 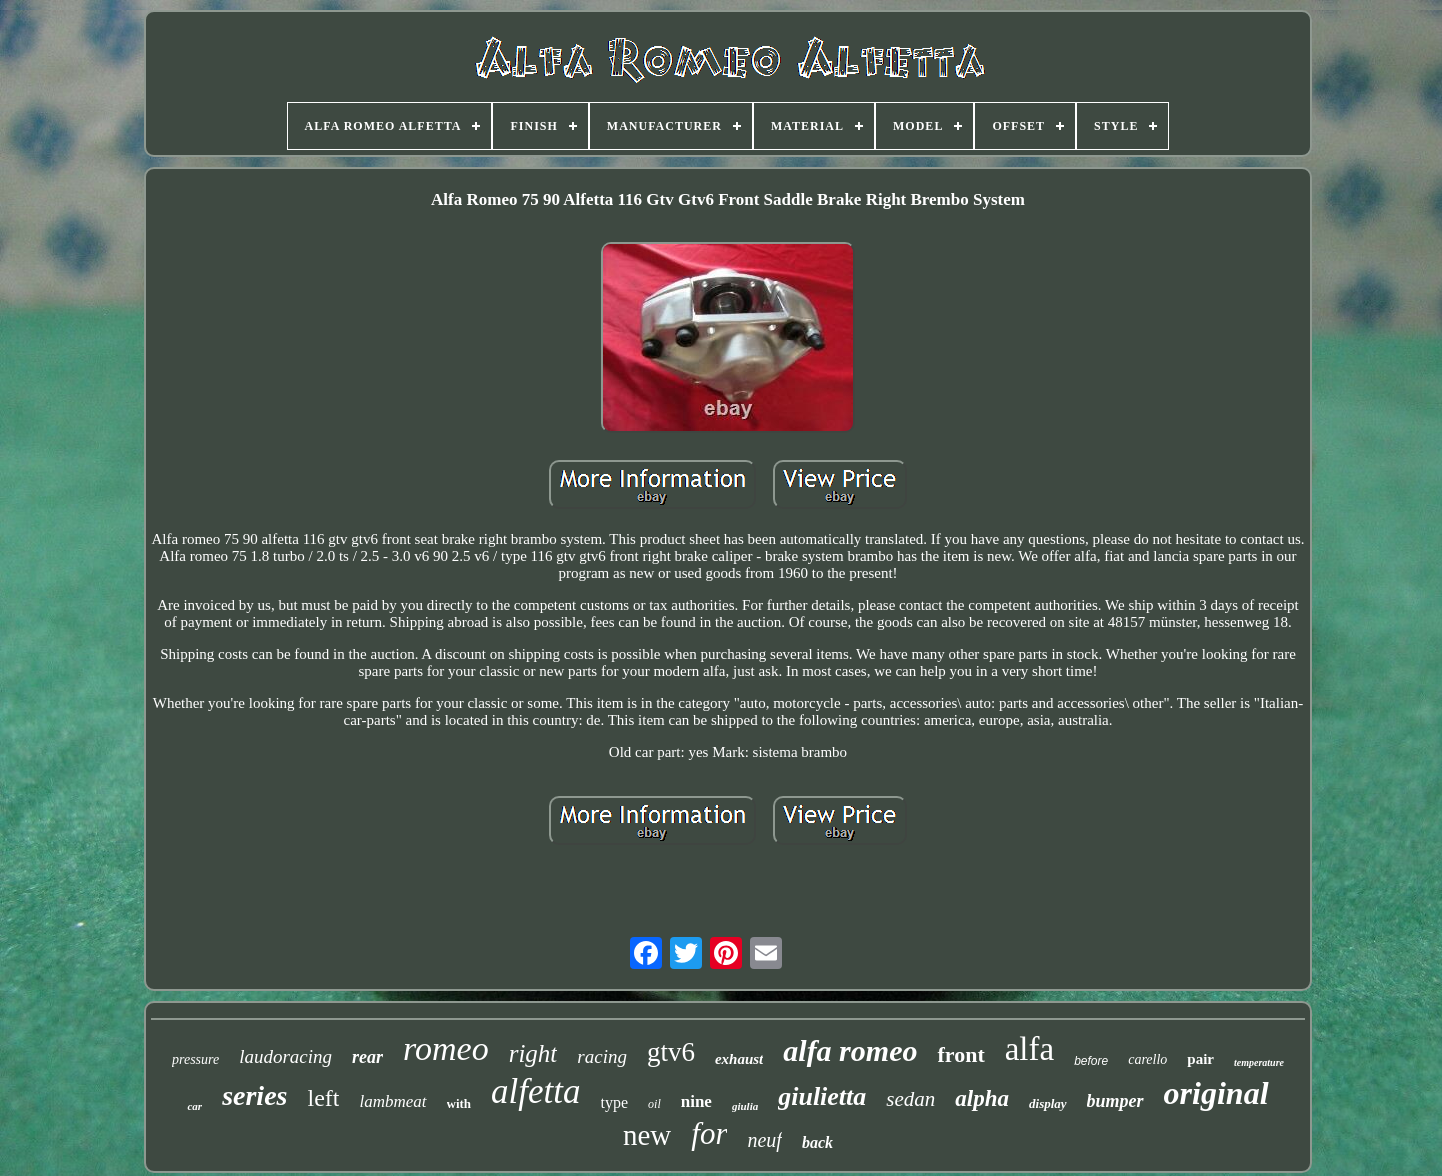 What do you see at coordinates (195, 1059) in the screenshot?
I see `pressure` at bounding box center [195, 1059].